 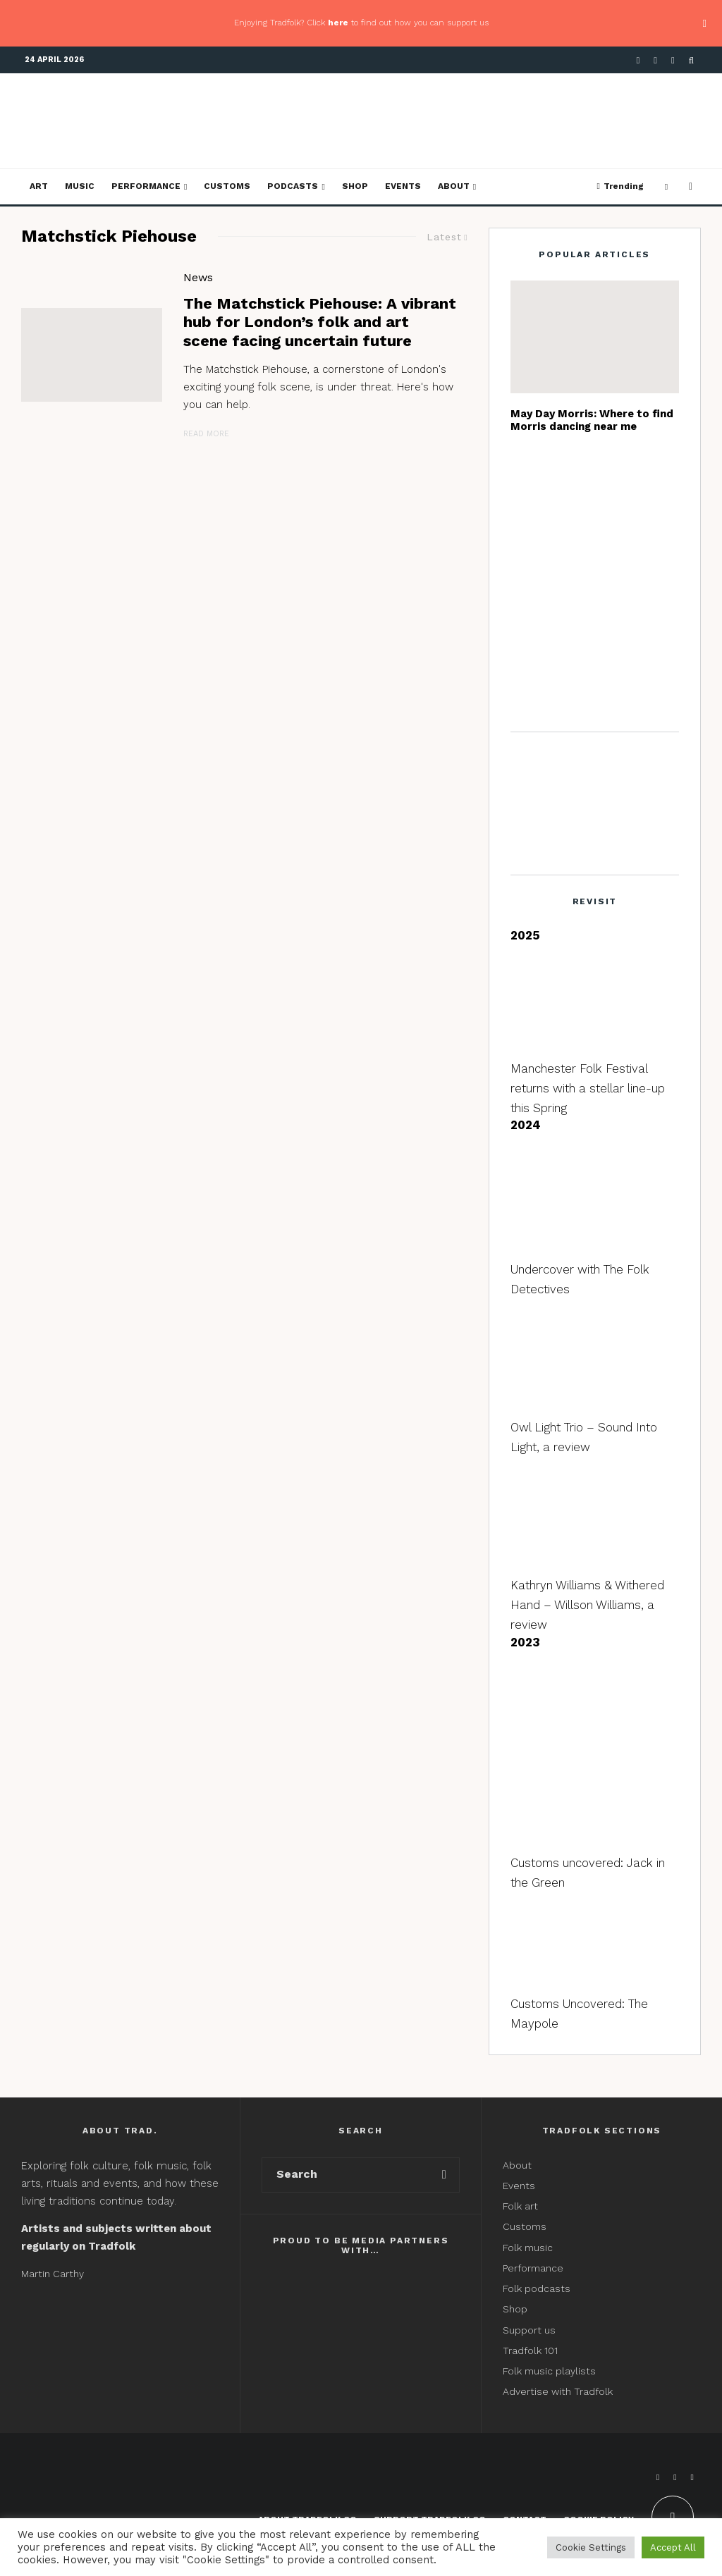 I want to click on News, so click(x=198, y=277).